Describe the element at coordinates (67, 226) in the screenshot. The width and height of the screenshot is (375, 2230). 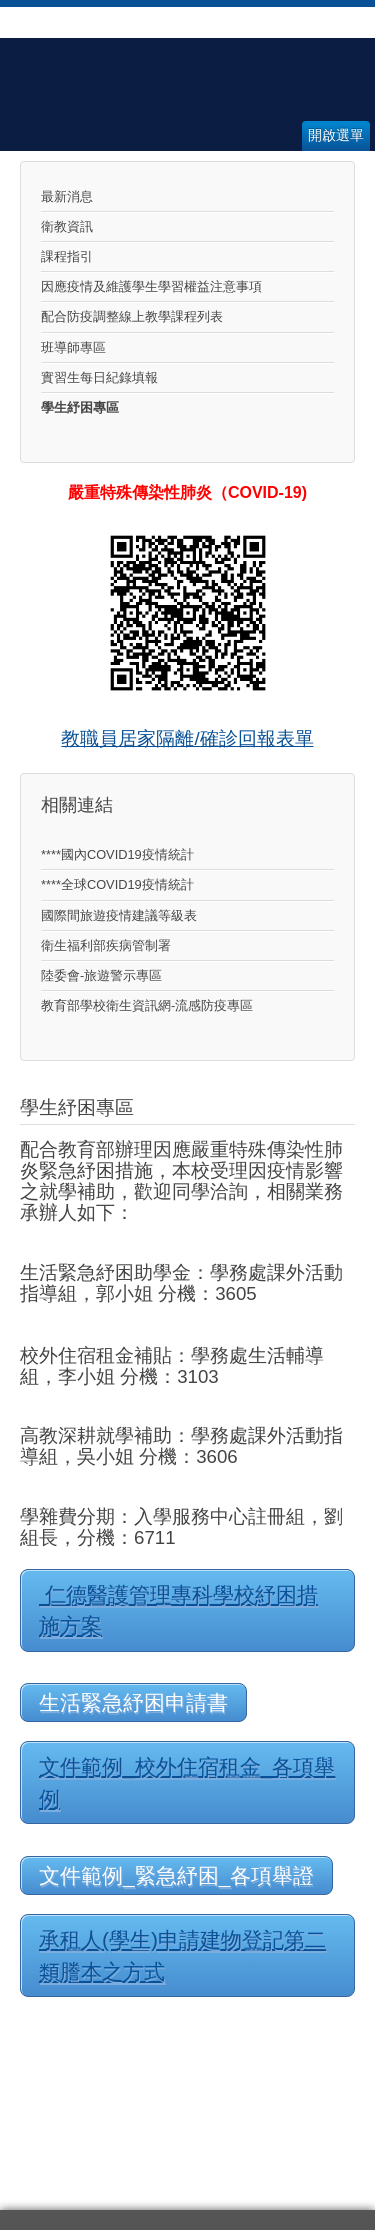
I see `衛教資訊` at that location.